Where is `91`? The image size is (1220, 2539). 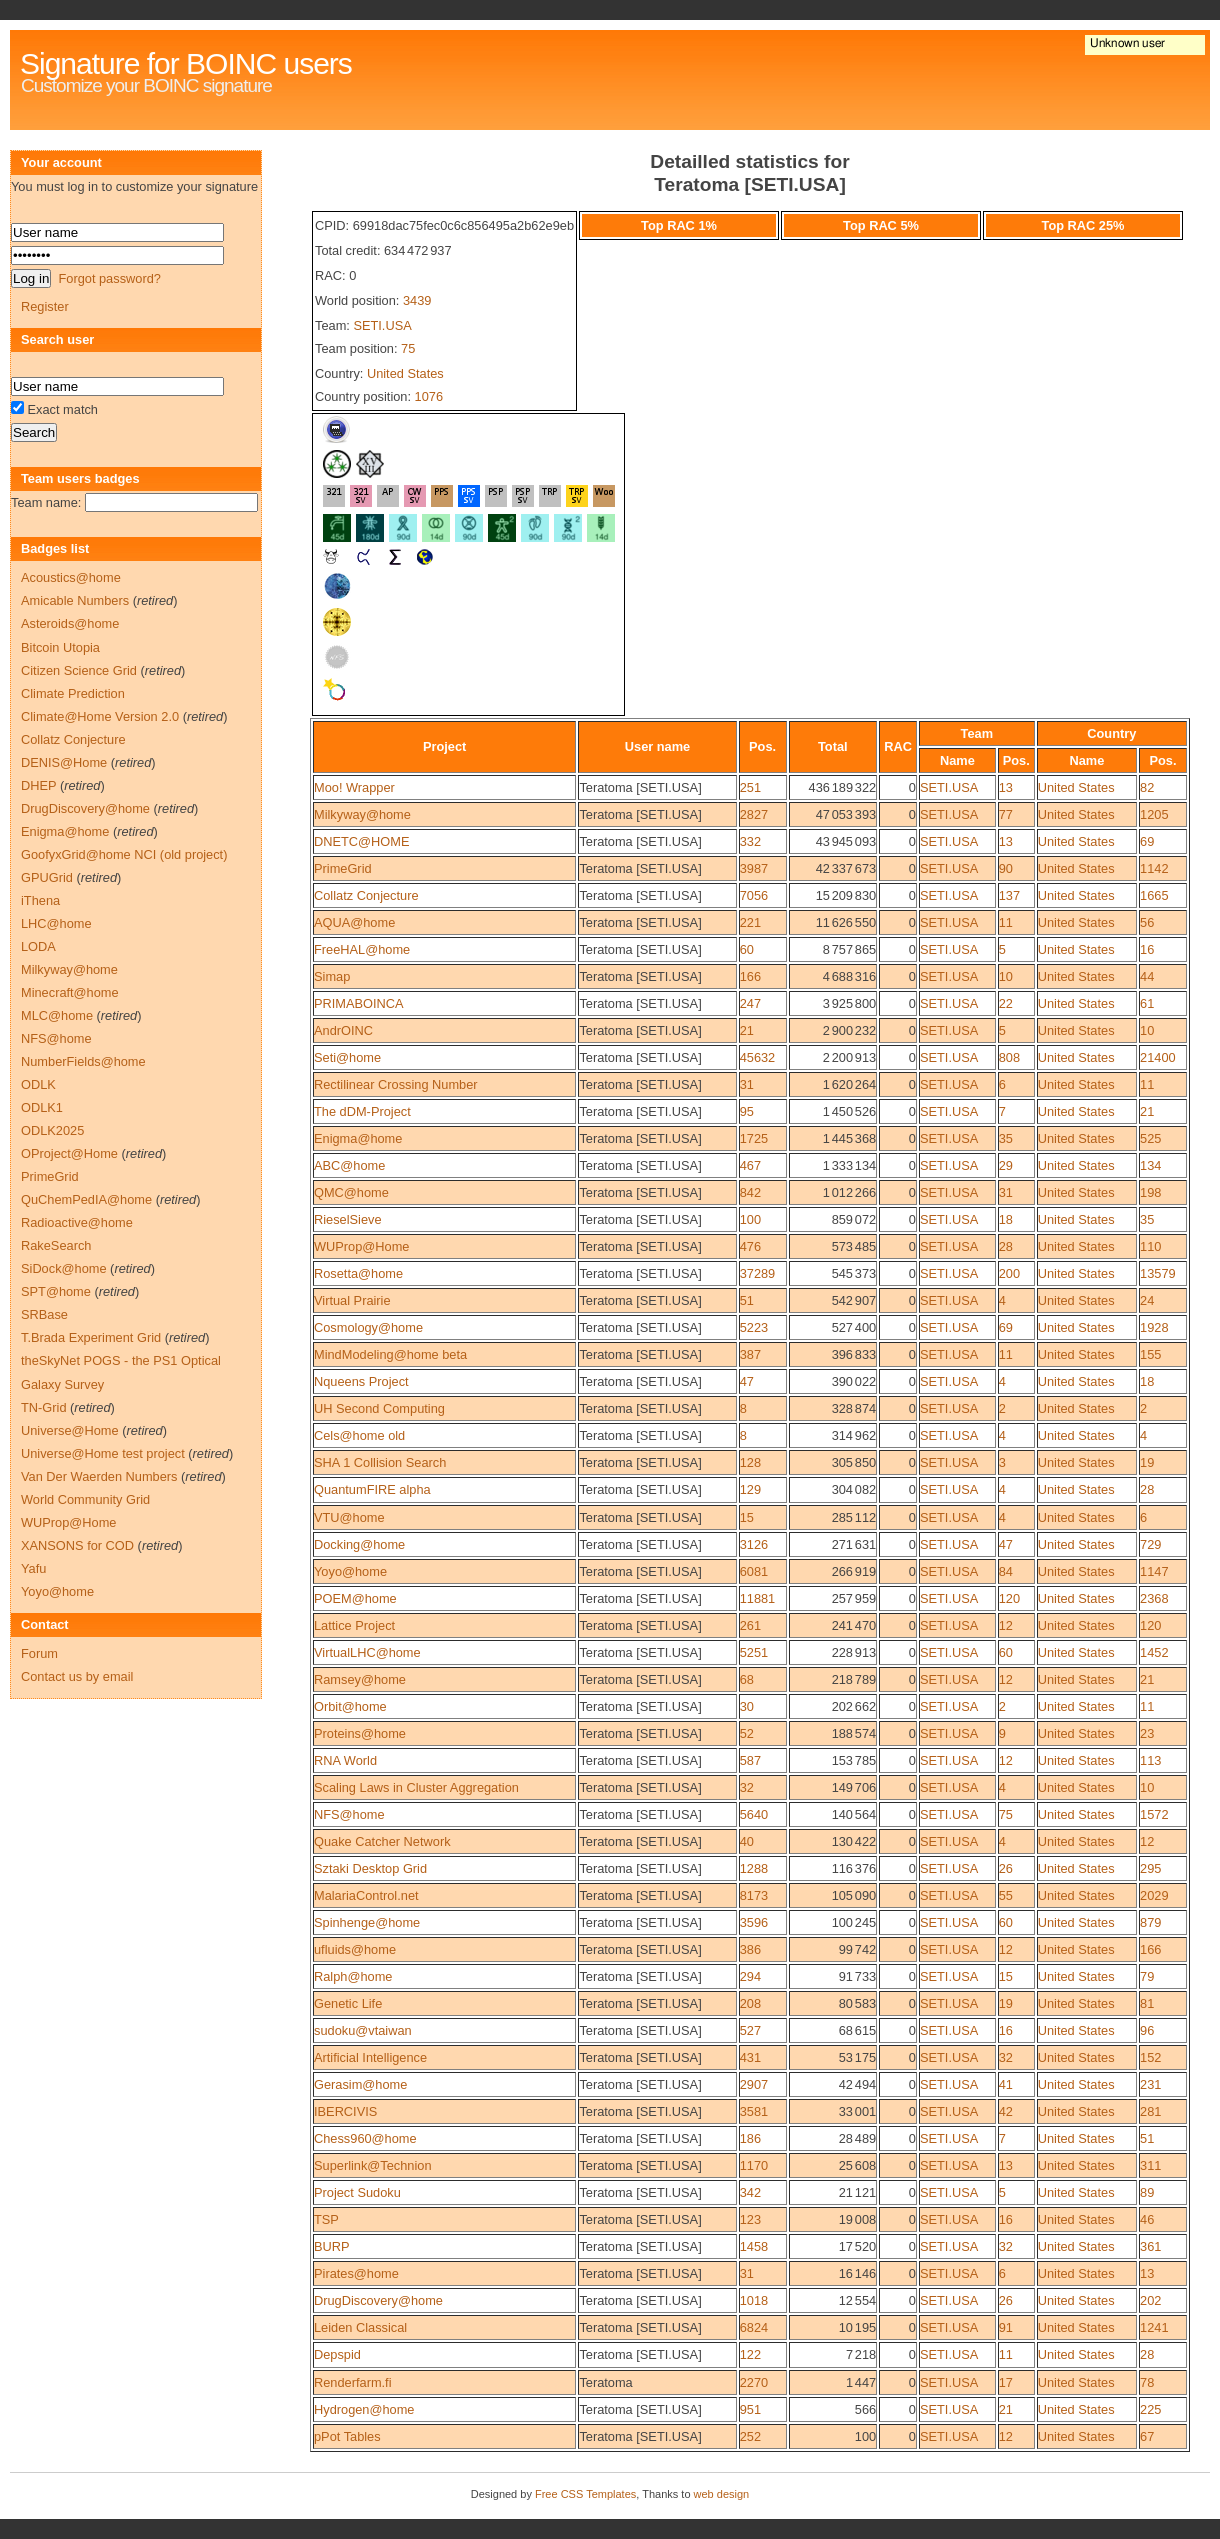 91 is located at coordinates (1006, 2327).